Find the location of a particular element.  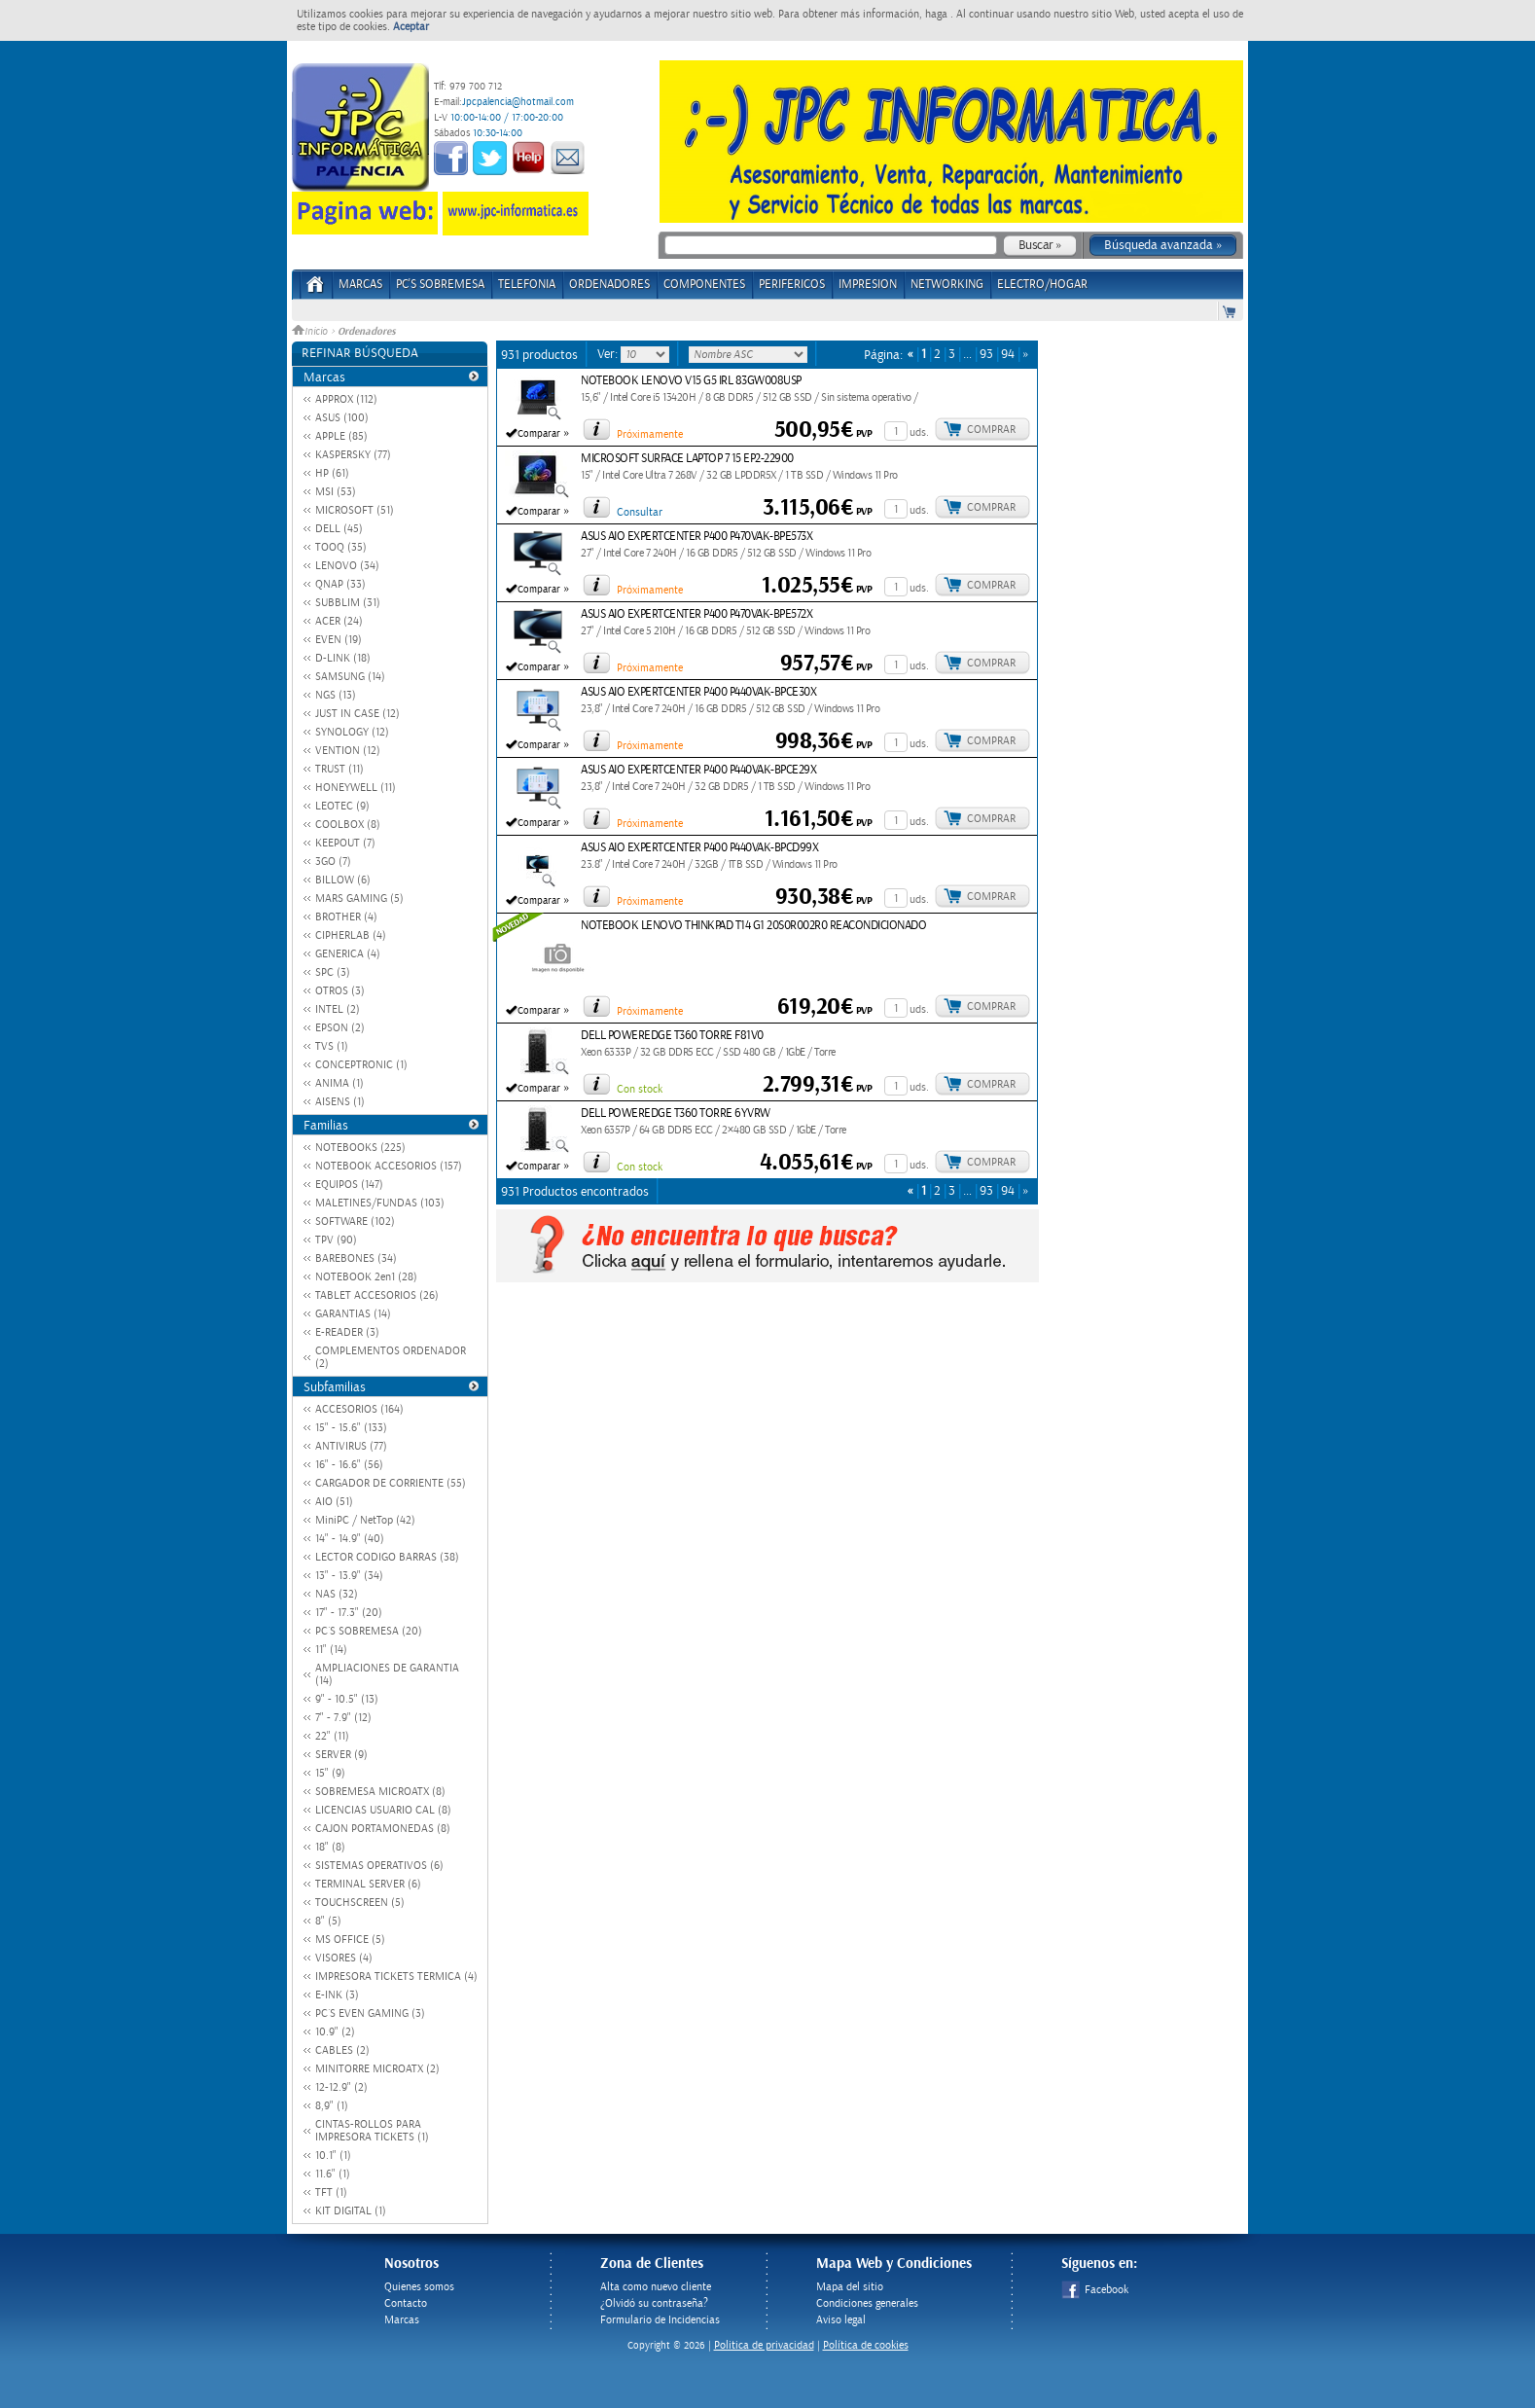

DELL POWEREDGE T360 TORRE F81V0 is located at coordinates (672, 1035).